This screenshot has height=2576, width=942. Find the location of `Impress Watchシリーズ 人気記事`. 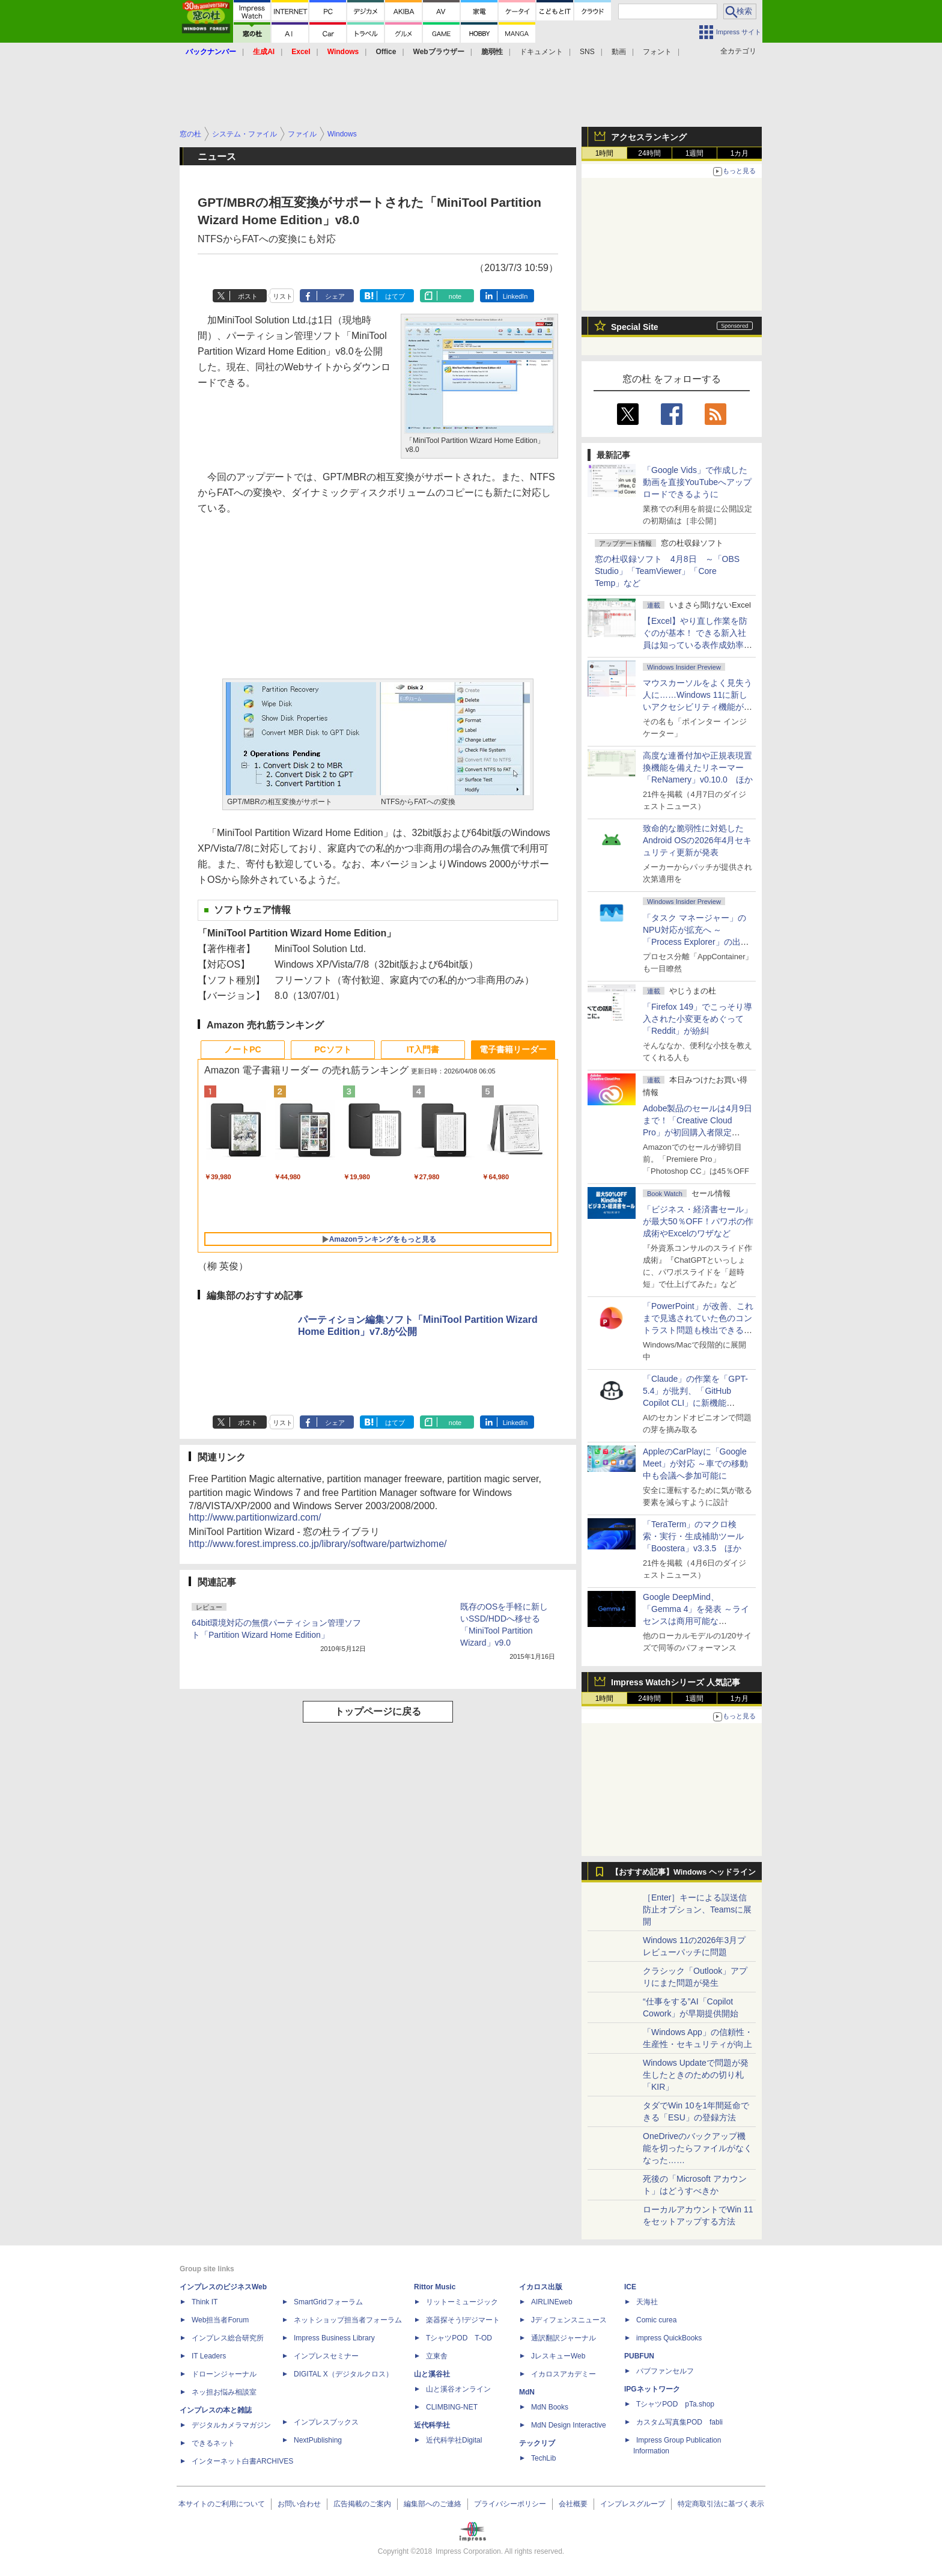

Impress Watchシリーズ 人気記事 is located at coordinates (675, 1682).